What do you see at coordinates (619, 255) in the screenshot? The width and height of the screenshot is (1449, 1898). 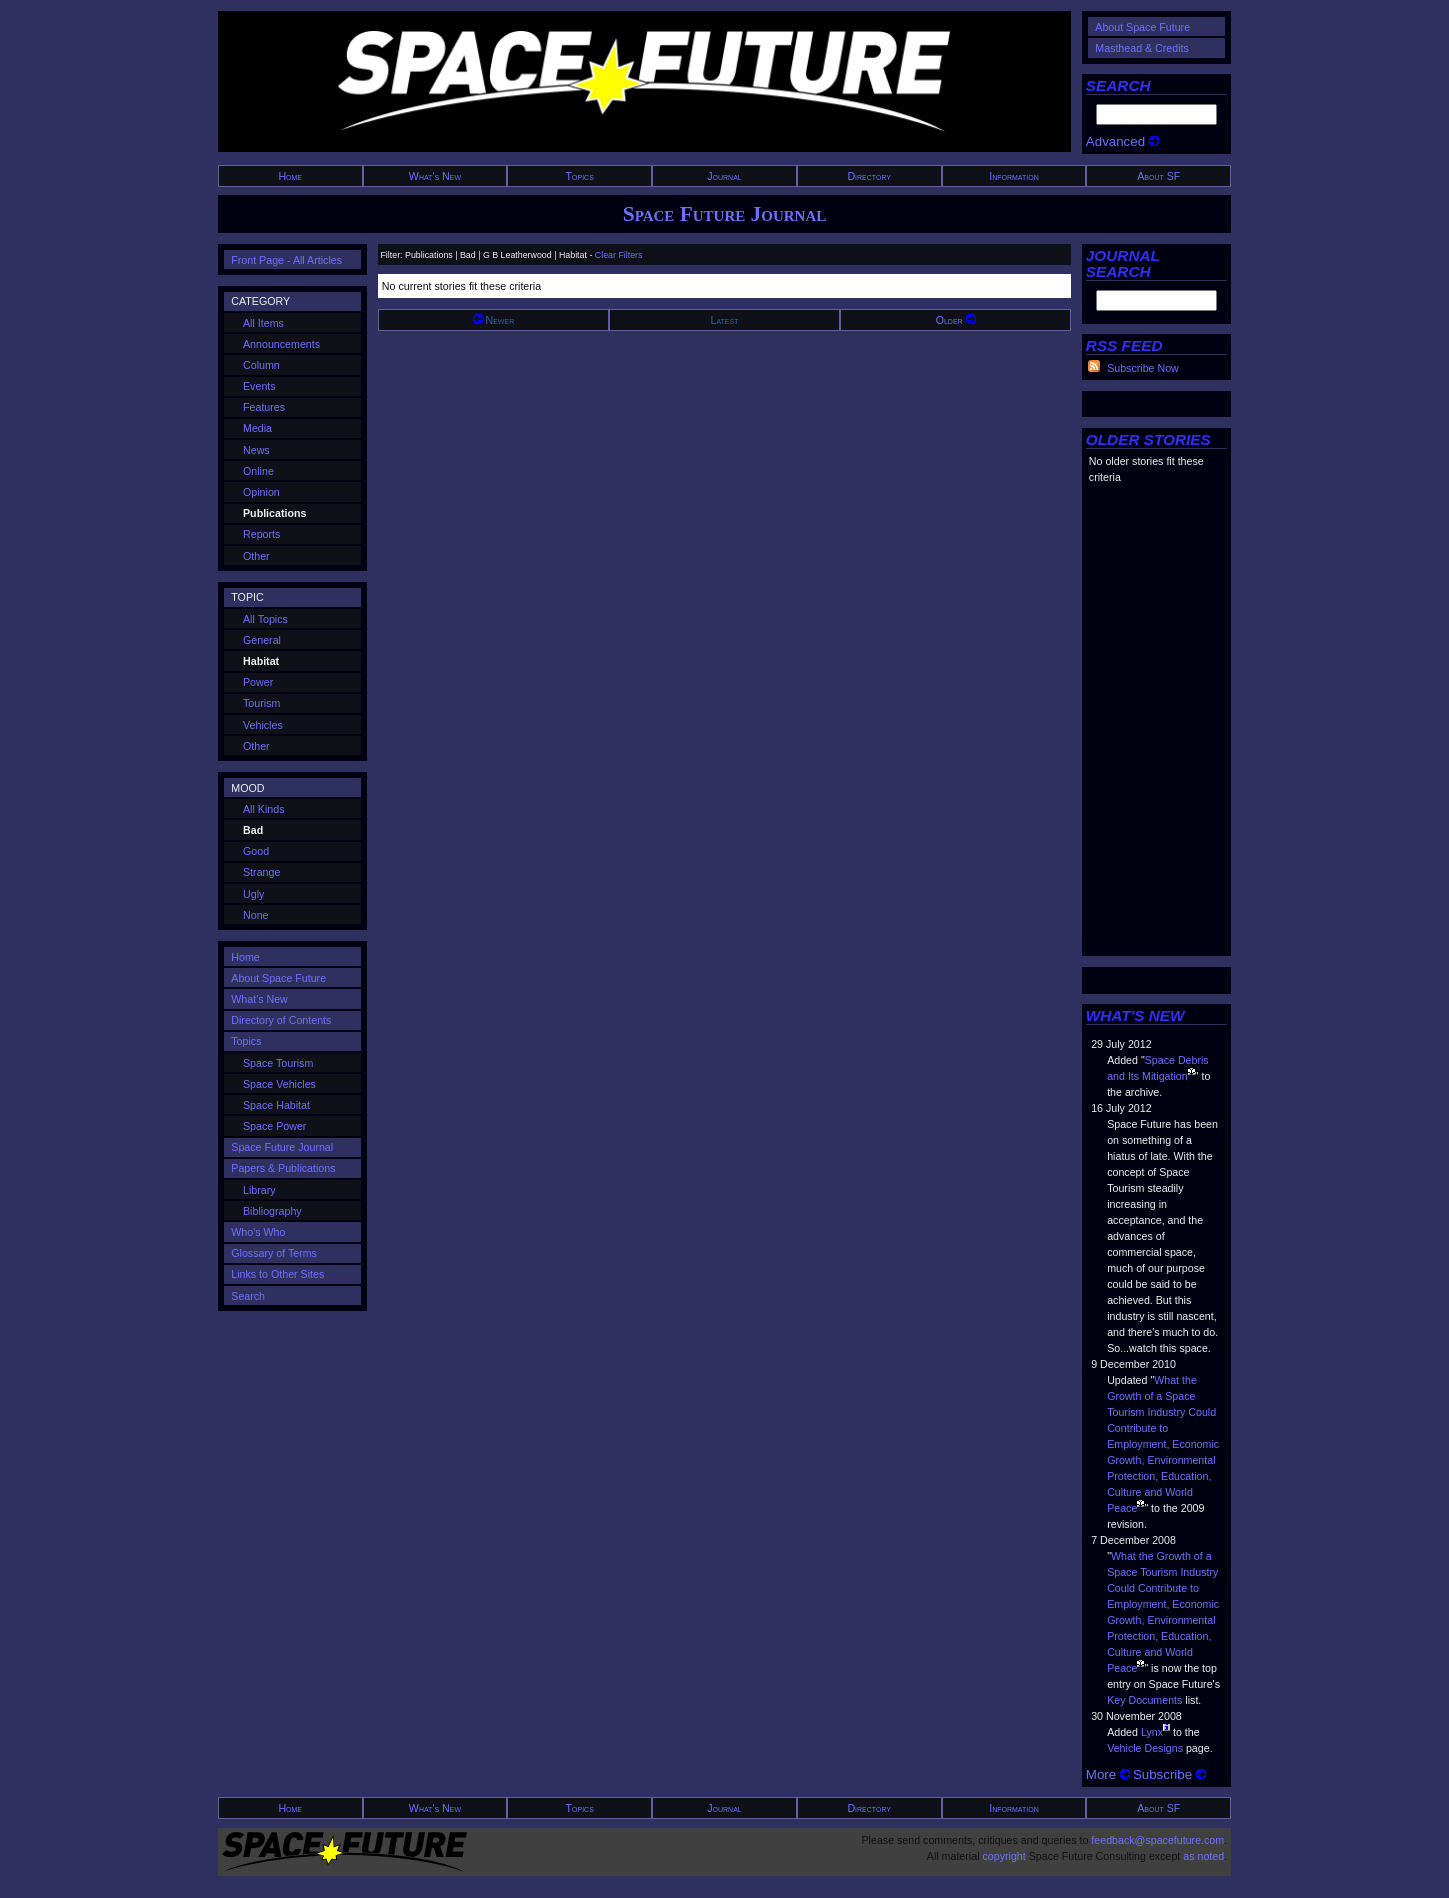 I see `Clear Filters` at bounding box center [619, 255].